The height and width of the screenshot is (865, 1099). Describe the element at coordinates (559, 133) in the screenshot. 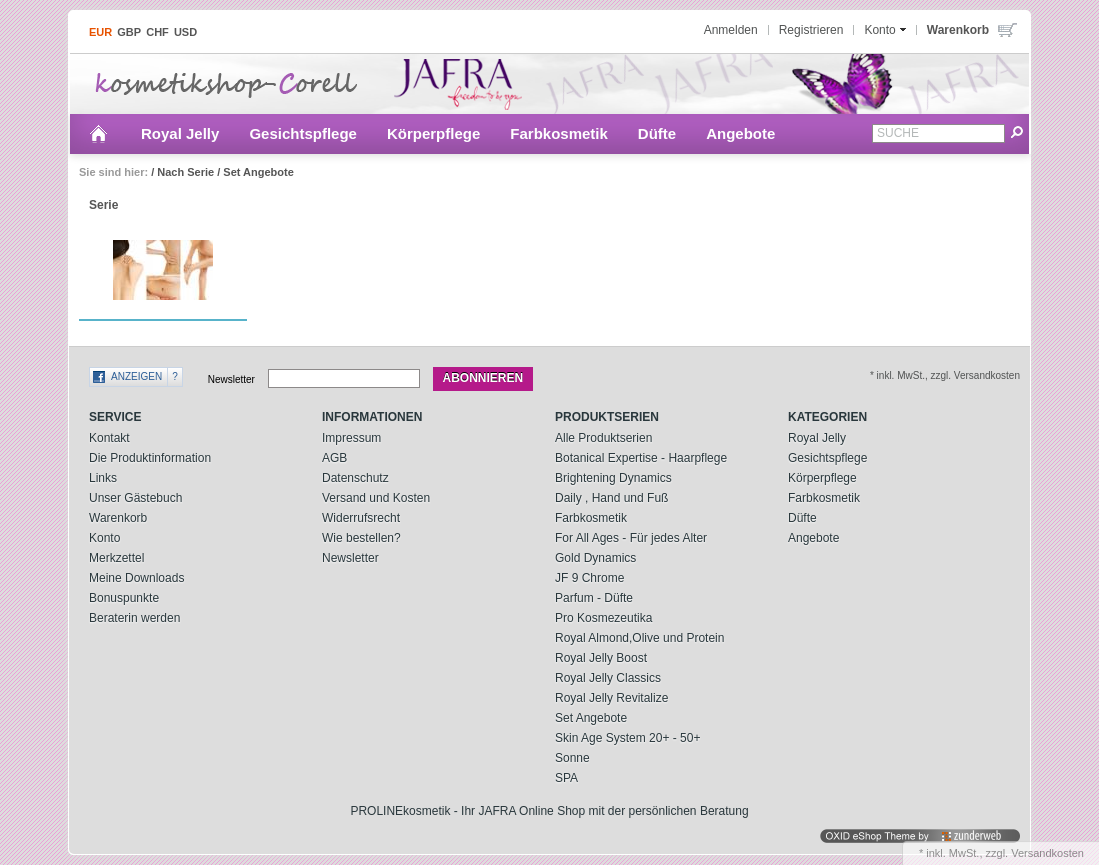

I see `Farbkosmetik` at that location.